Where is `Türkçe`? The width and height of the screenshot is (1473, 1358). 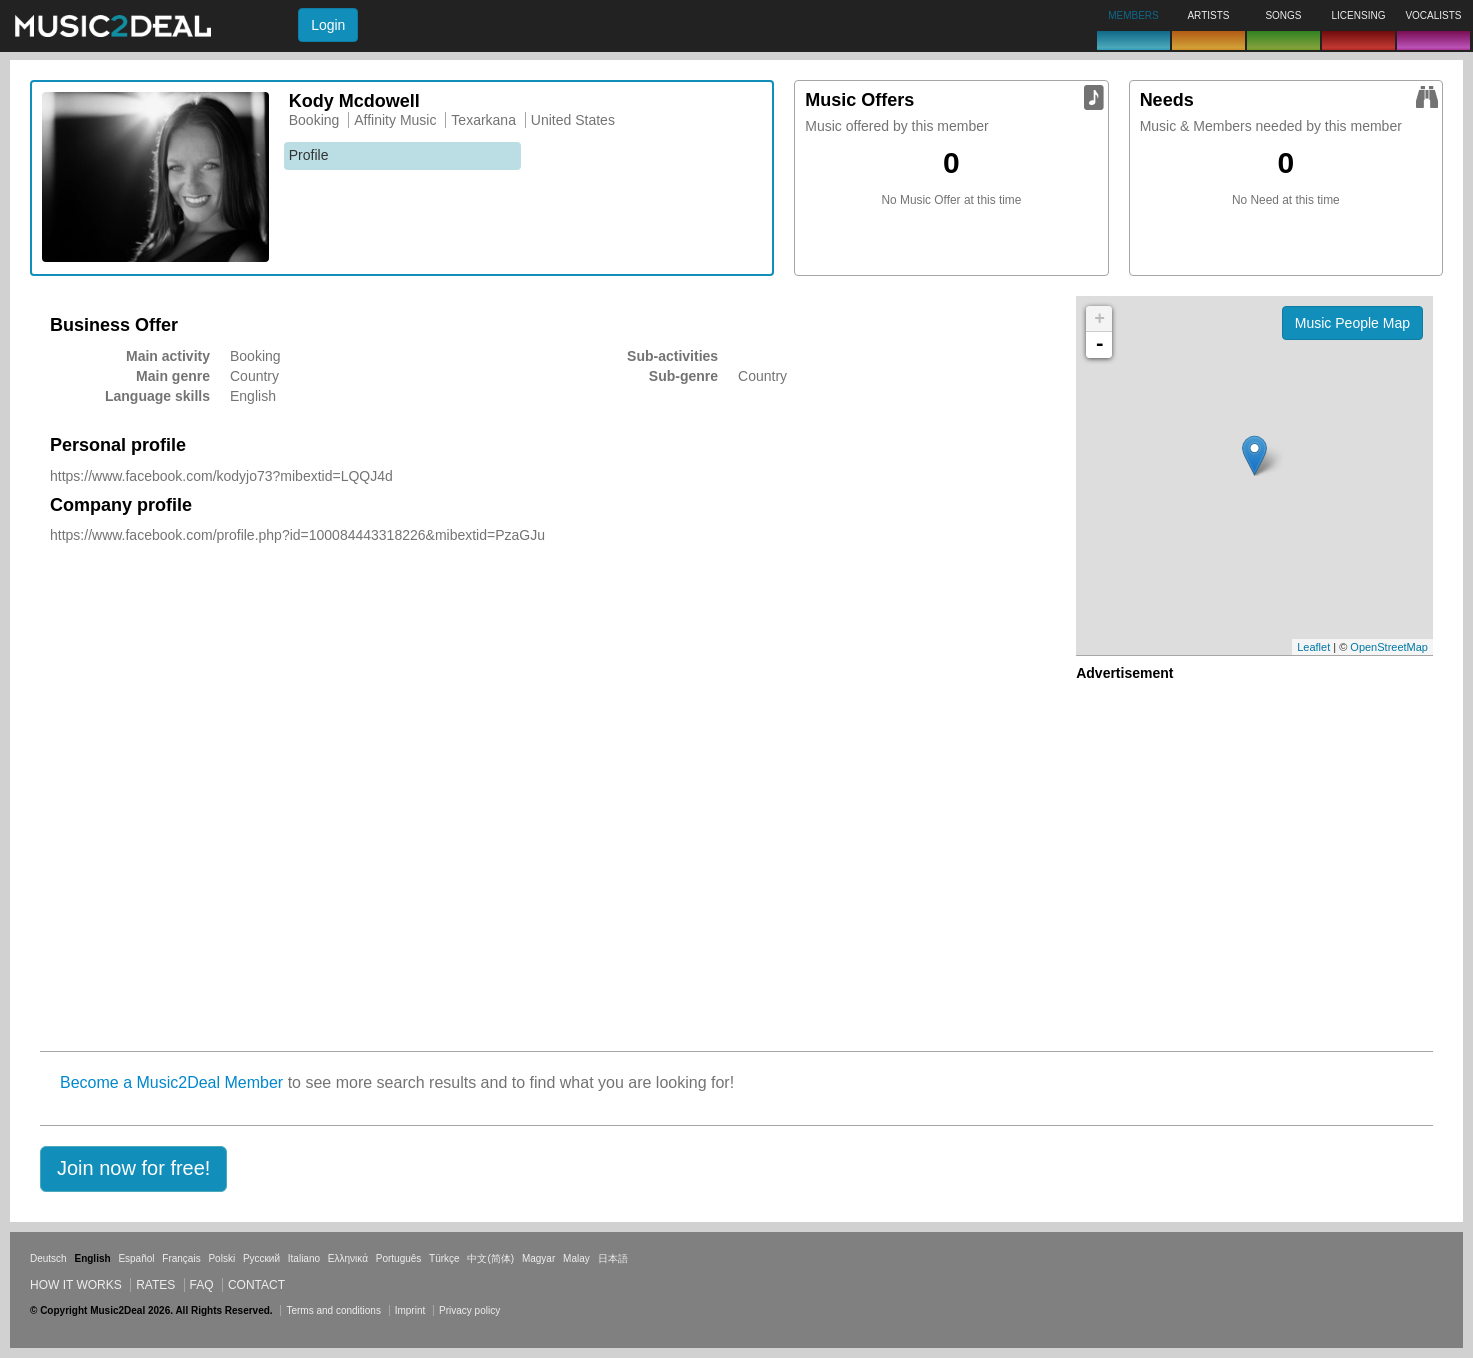
Türkçe is located at coordinates (444, 1258).